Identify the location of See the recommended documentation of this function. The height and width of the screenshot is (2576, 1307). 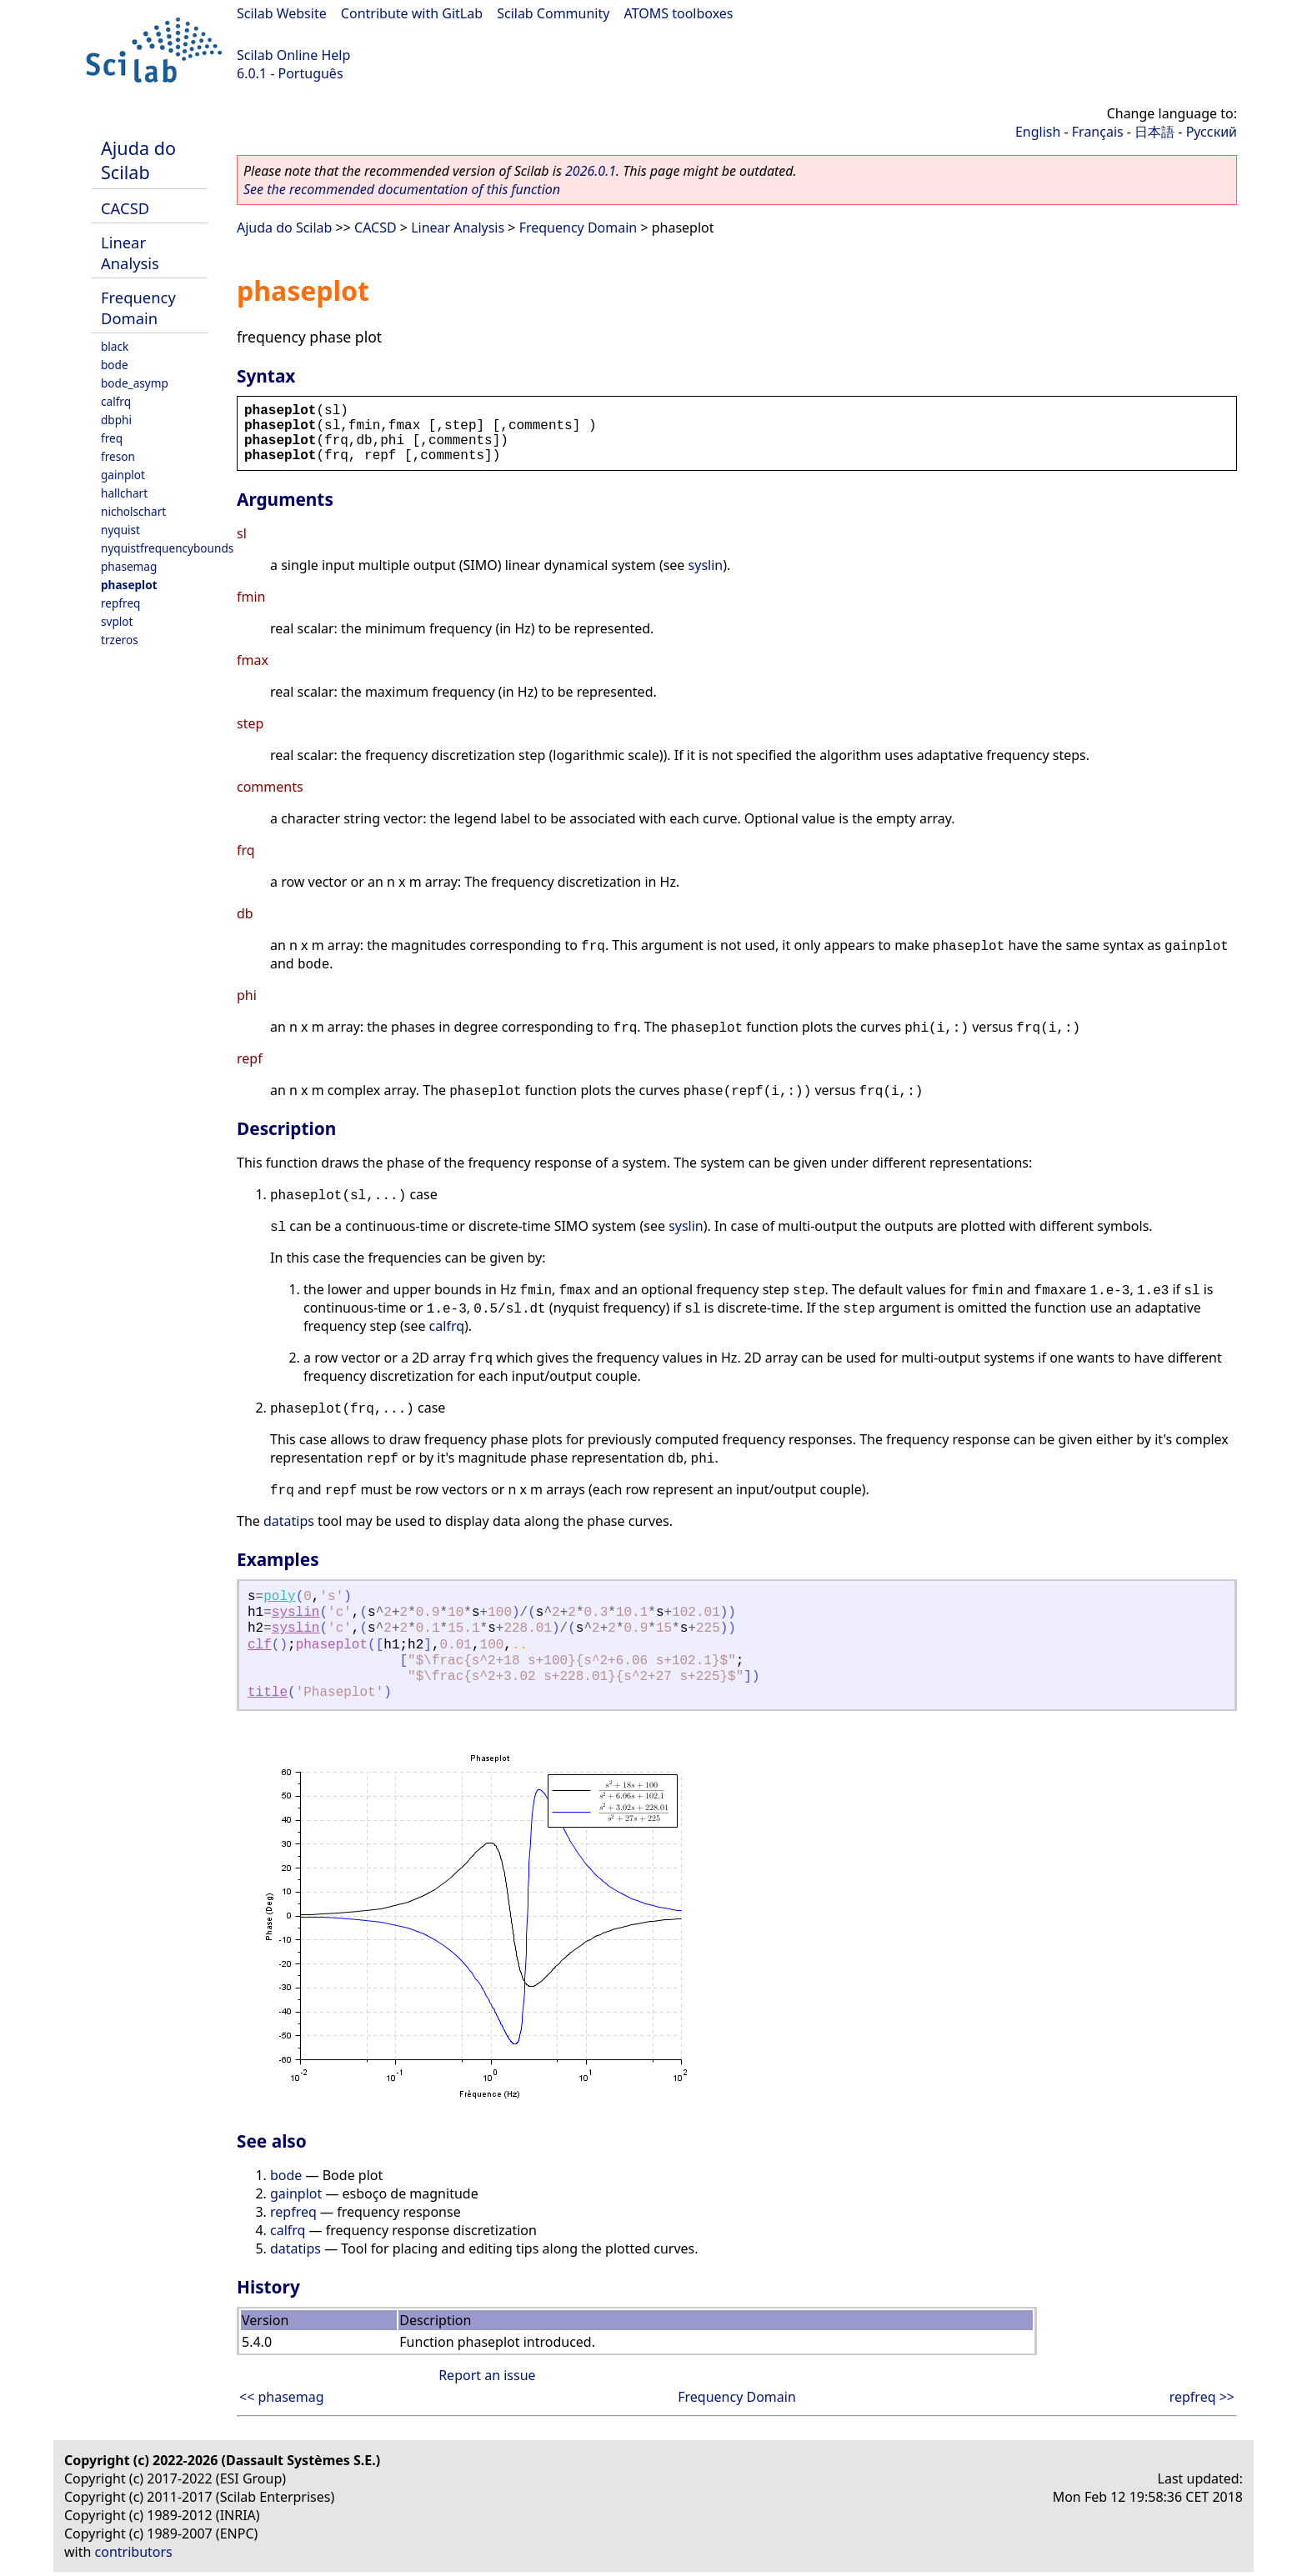
(401, 189).